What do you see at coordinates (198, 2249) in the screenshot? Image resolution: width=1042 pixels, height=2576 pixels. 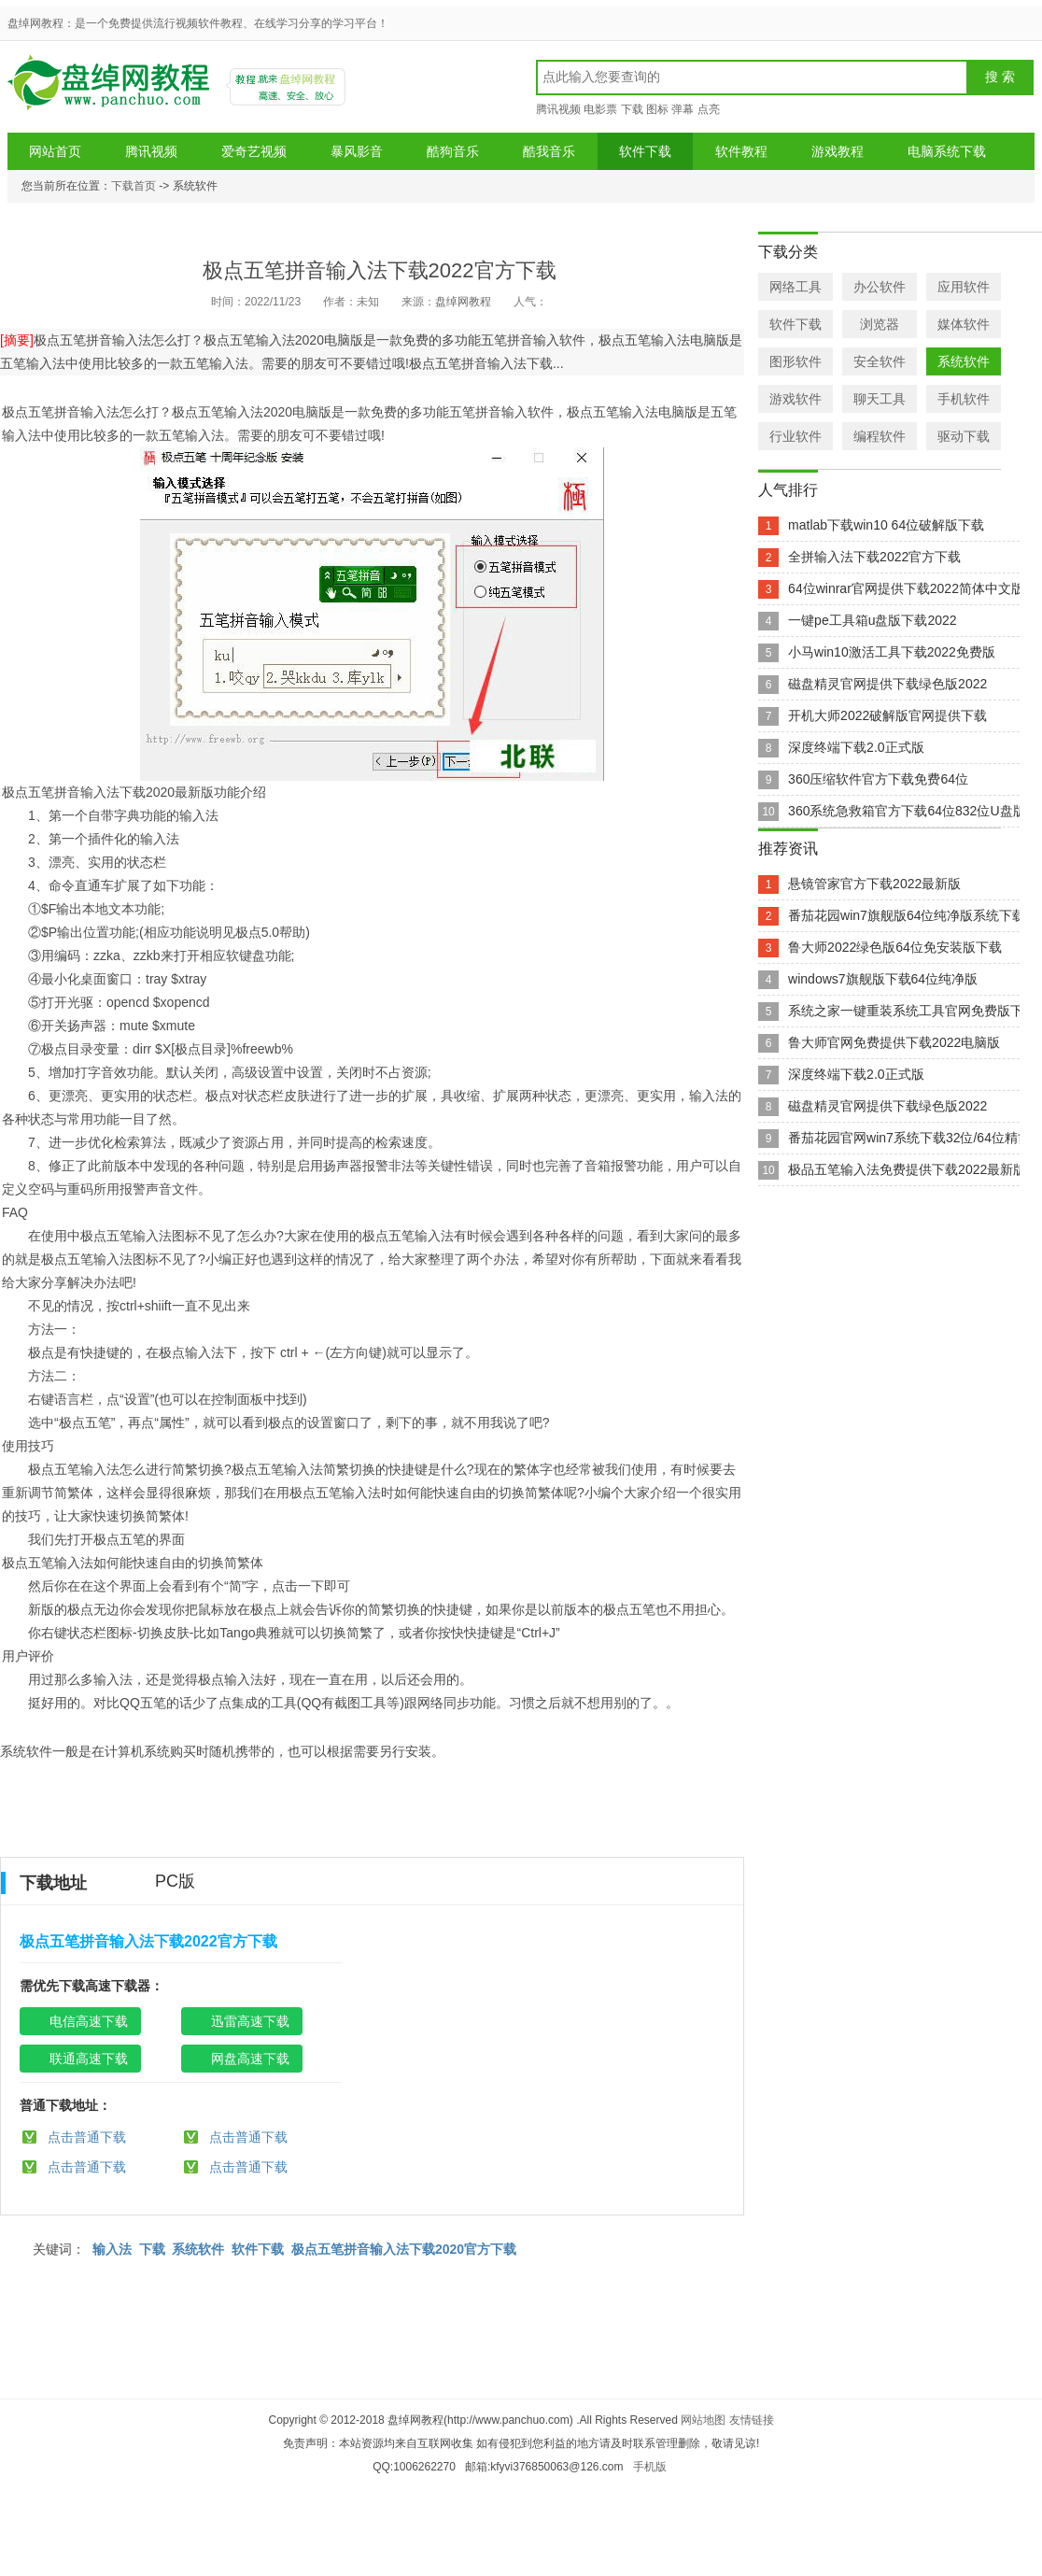 I see `系统软件` at bounding box center [198, 2249].